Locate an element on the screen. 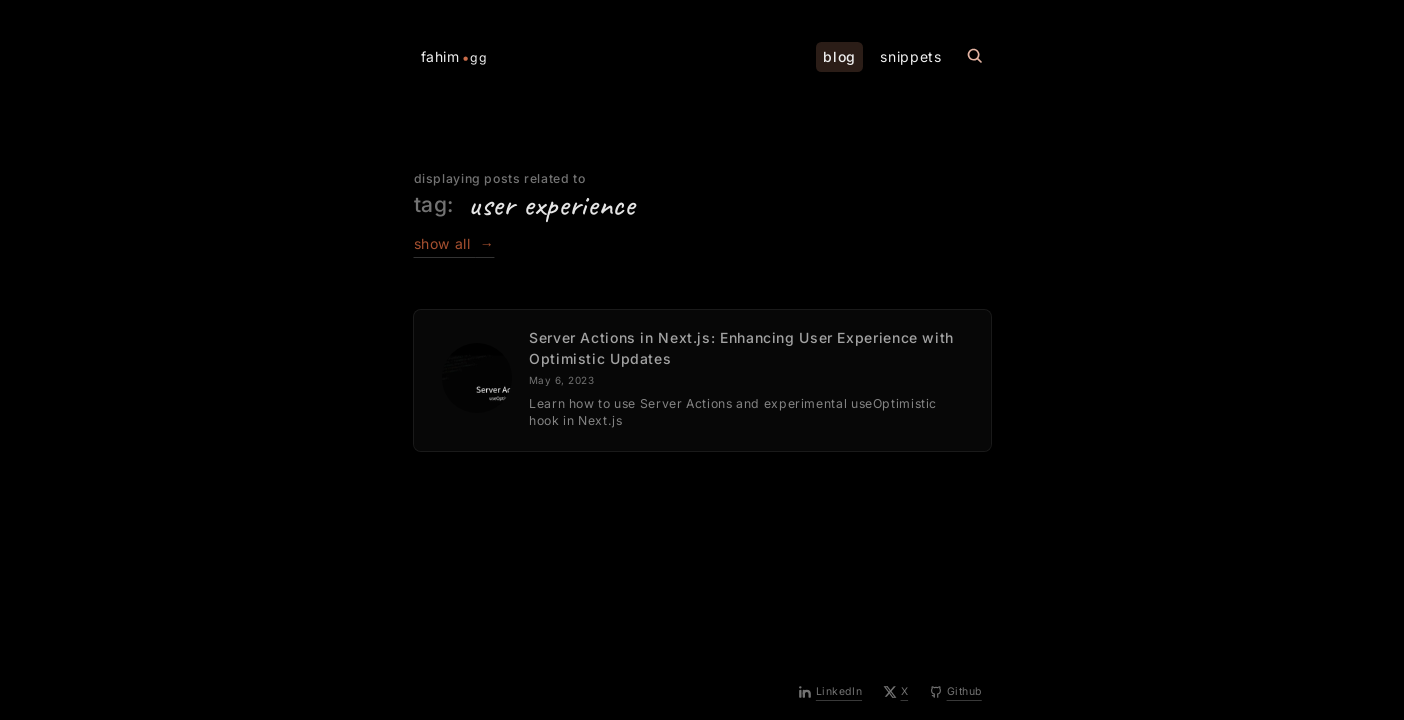  snippets is located at coordinates (910, 56).